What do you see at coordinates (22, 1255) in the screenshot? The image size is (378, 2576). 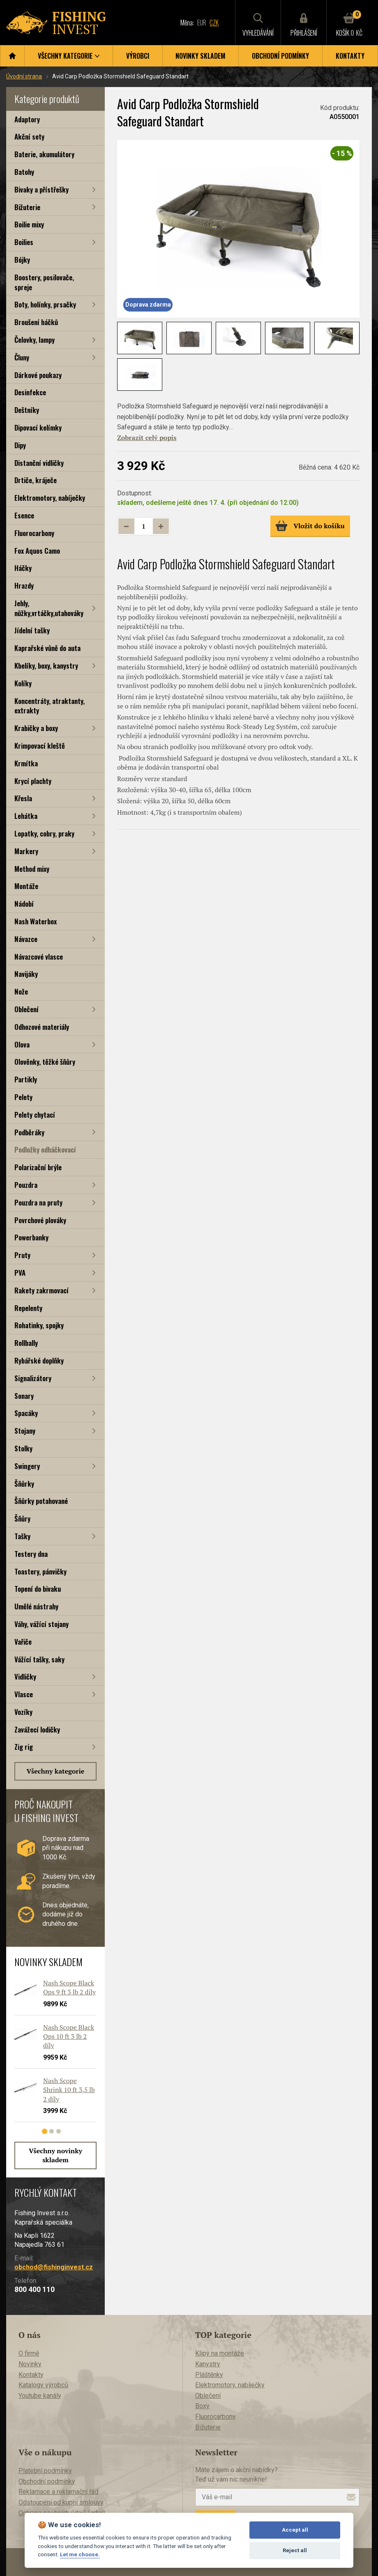 I see `Pruty` at bounding box center [22, 1255].